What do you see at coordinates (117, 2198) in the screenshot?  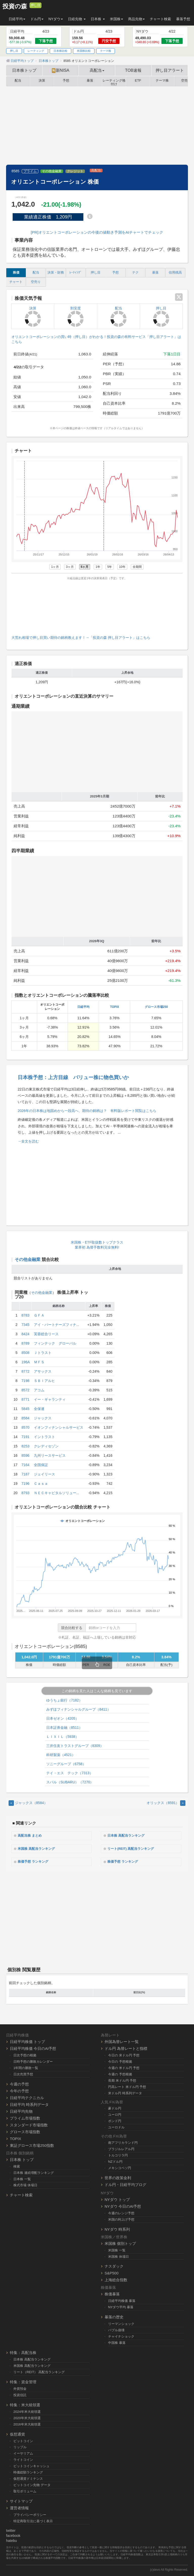 I see `NYダウ トップ` at bounding box center [117, 2198].